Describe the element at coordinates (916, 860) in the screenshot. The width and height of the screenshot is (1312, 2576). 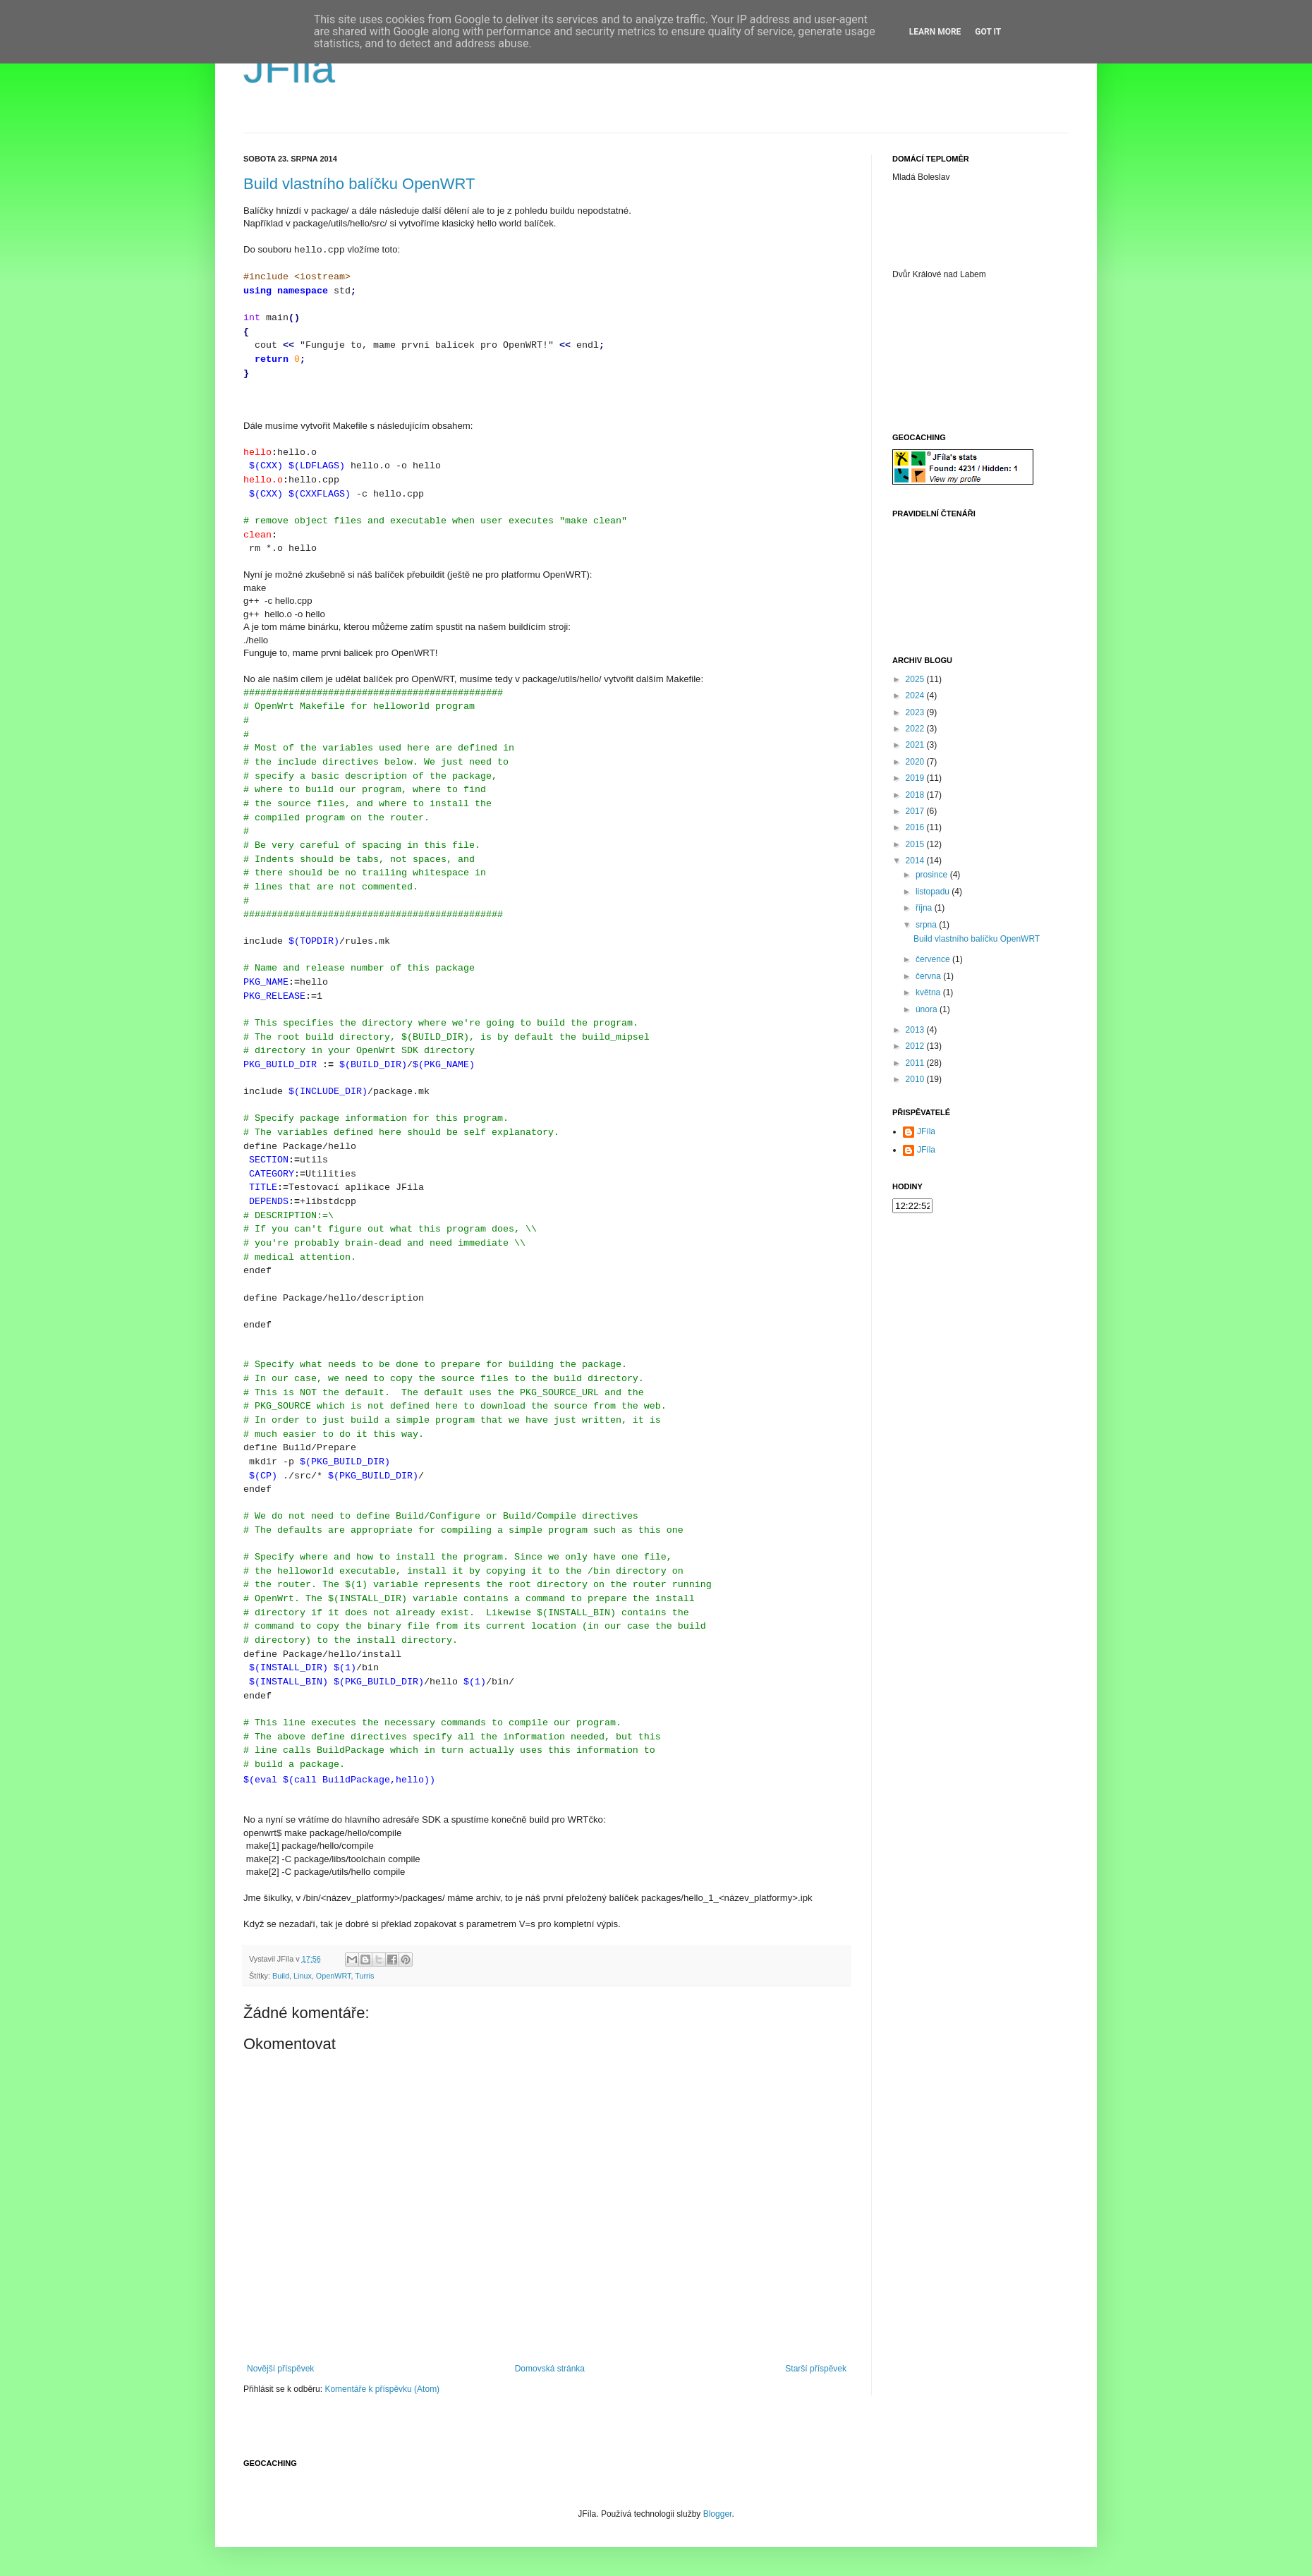
I see `2014` at that location.